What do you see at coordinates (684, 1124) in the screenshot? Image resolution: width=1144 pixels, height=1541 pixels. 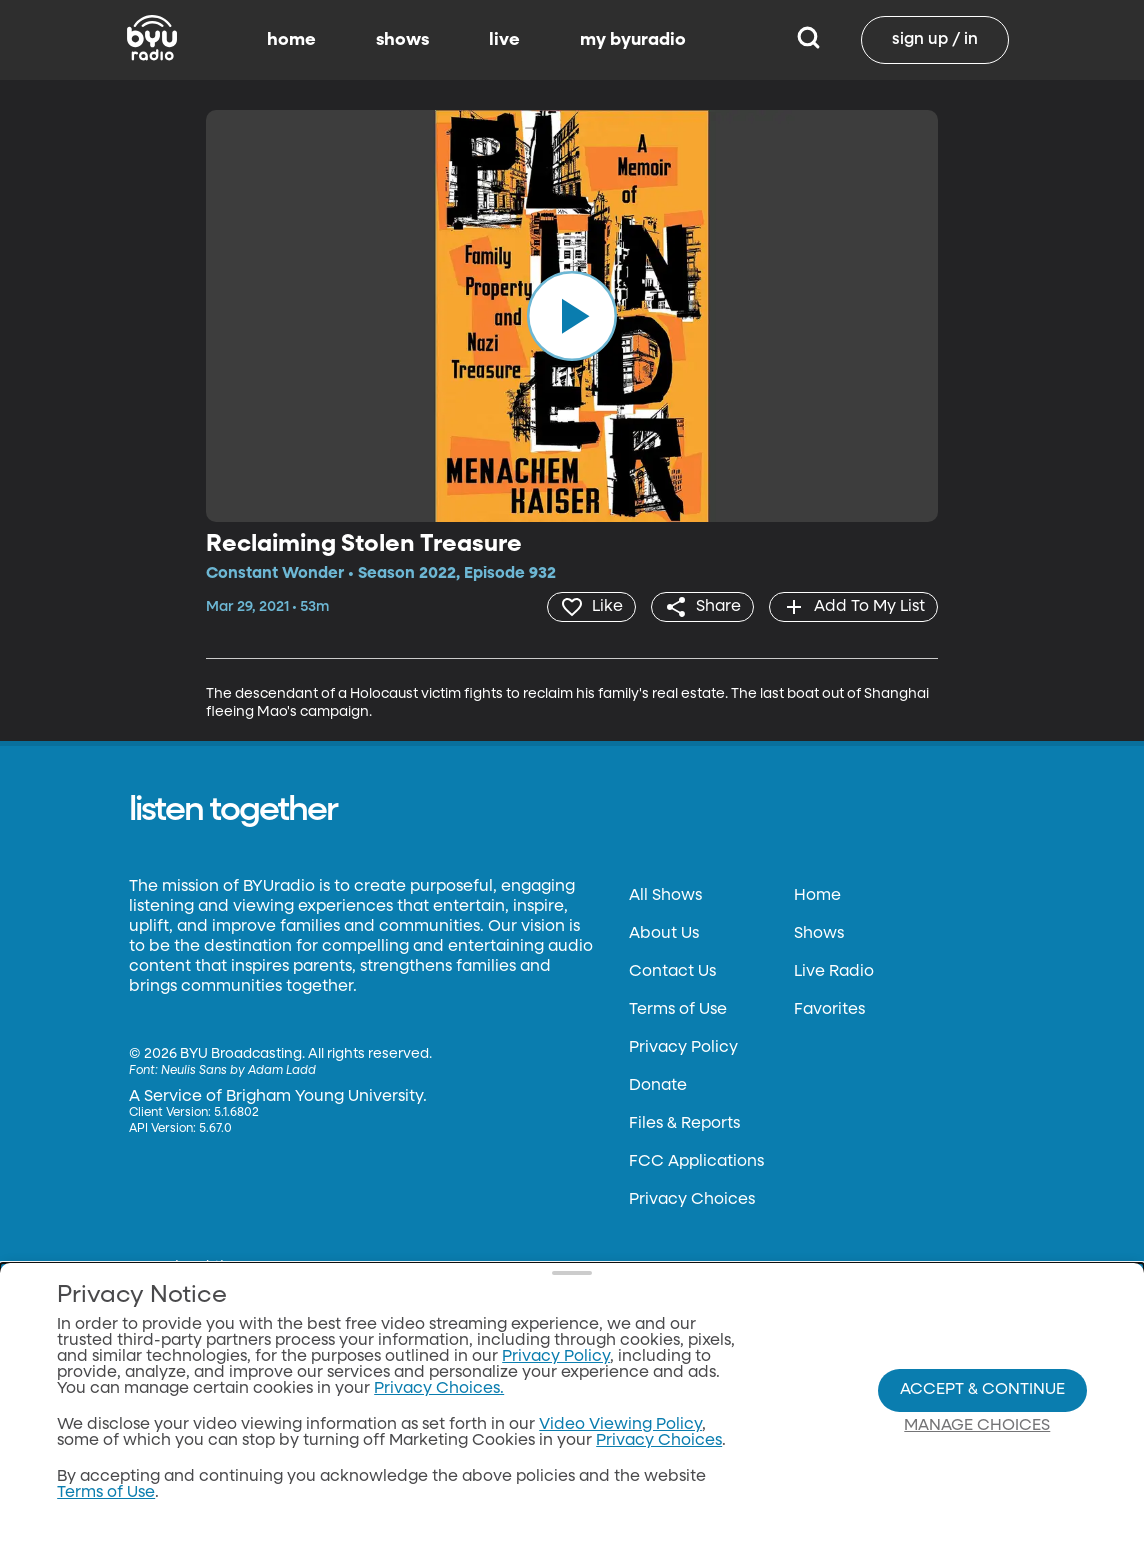 I see `Files & Reports` at bounding box center [684, 1124].